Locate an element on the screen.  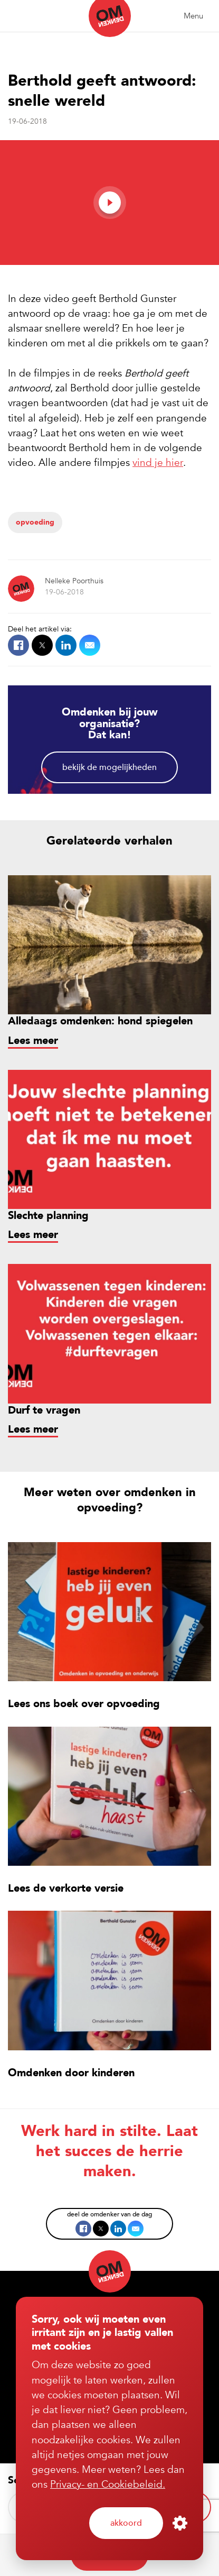
X.com is located at coordinates (42, 645).